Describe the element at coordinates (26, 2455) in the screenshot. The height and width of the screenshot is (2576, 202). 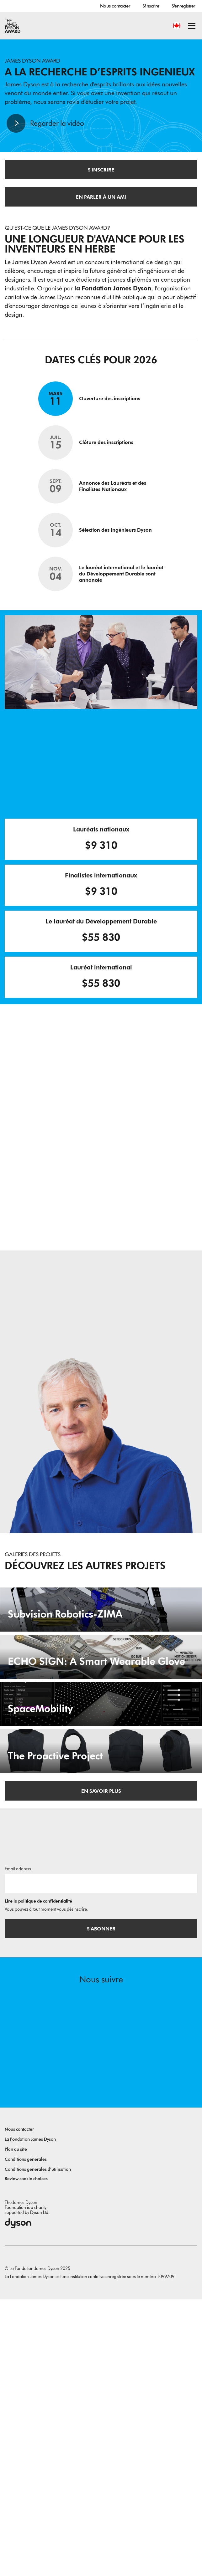
I see `Review cookie choices` at that location.